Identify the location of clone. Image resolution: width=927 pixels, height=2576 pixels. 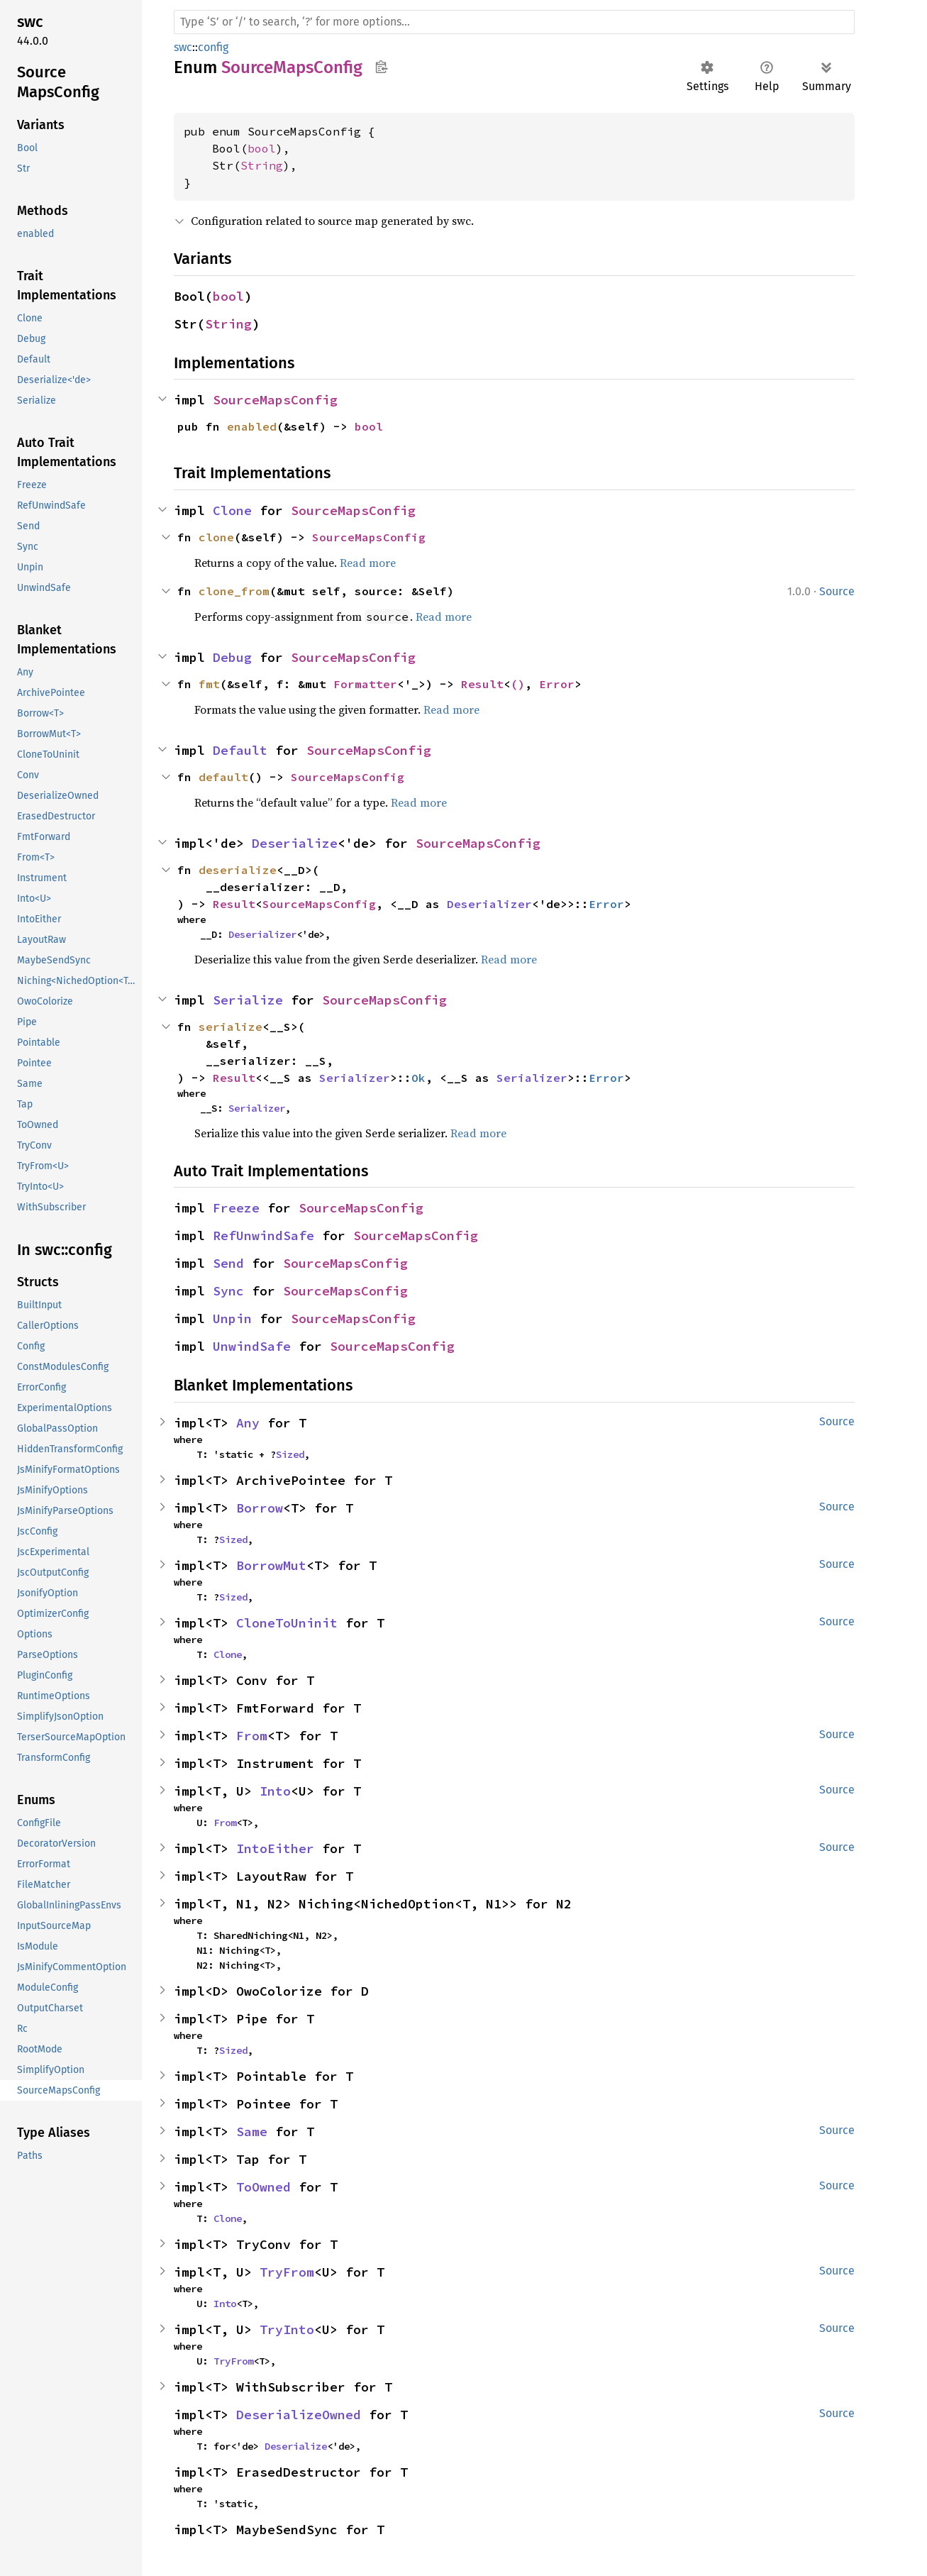
(216, 537).